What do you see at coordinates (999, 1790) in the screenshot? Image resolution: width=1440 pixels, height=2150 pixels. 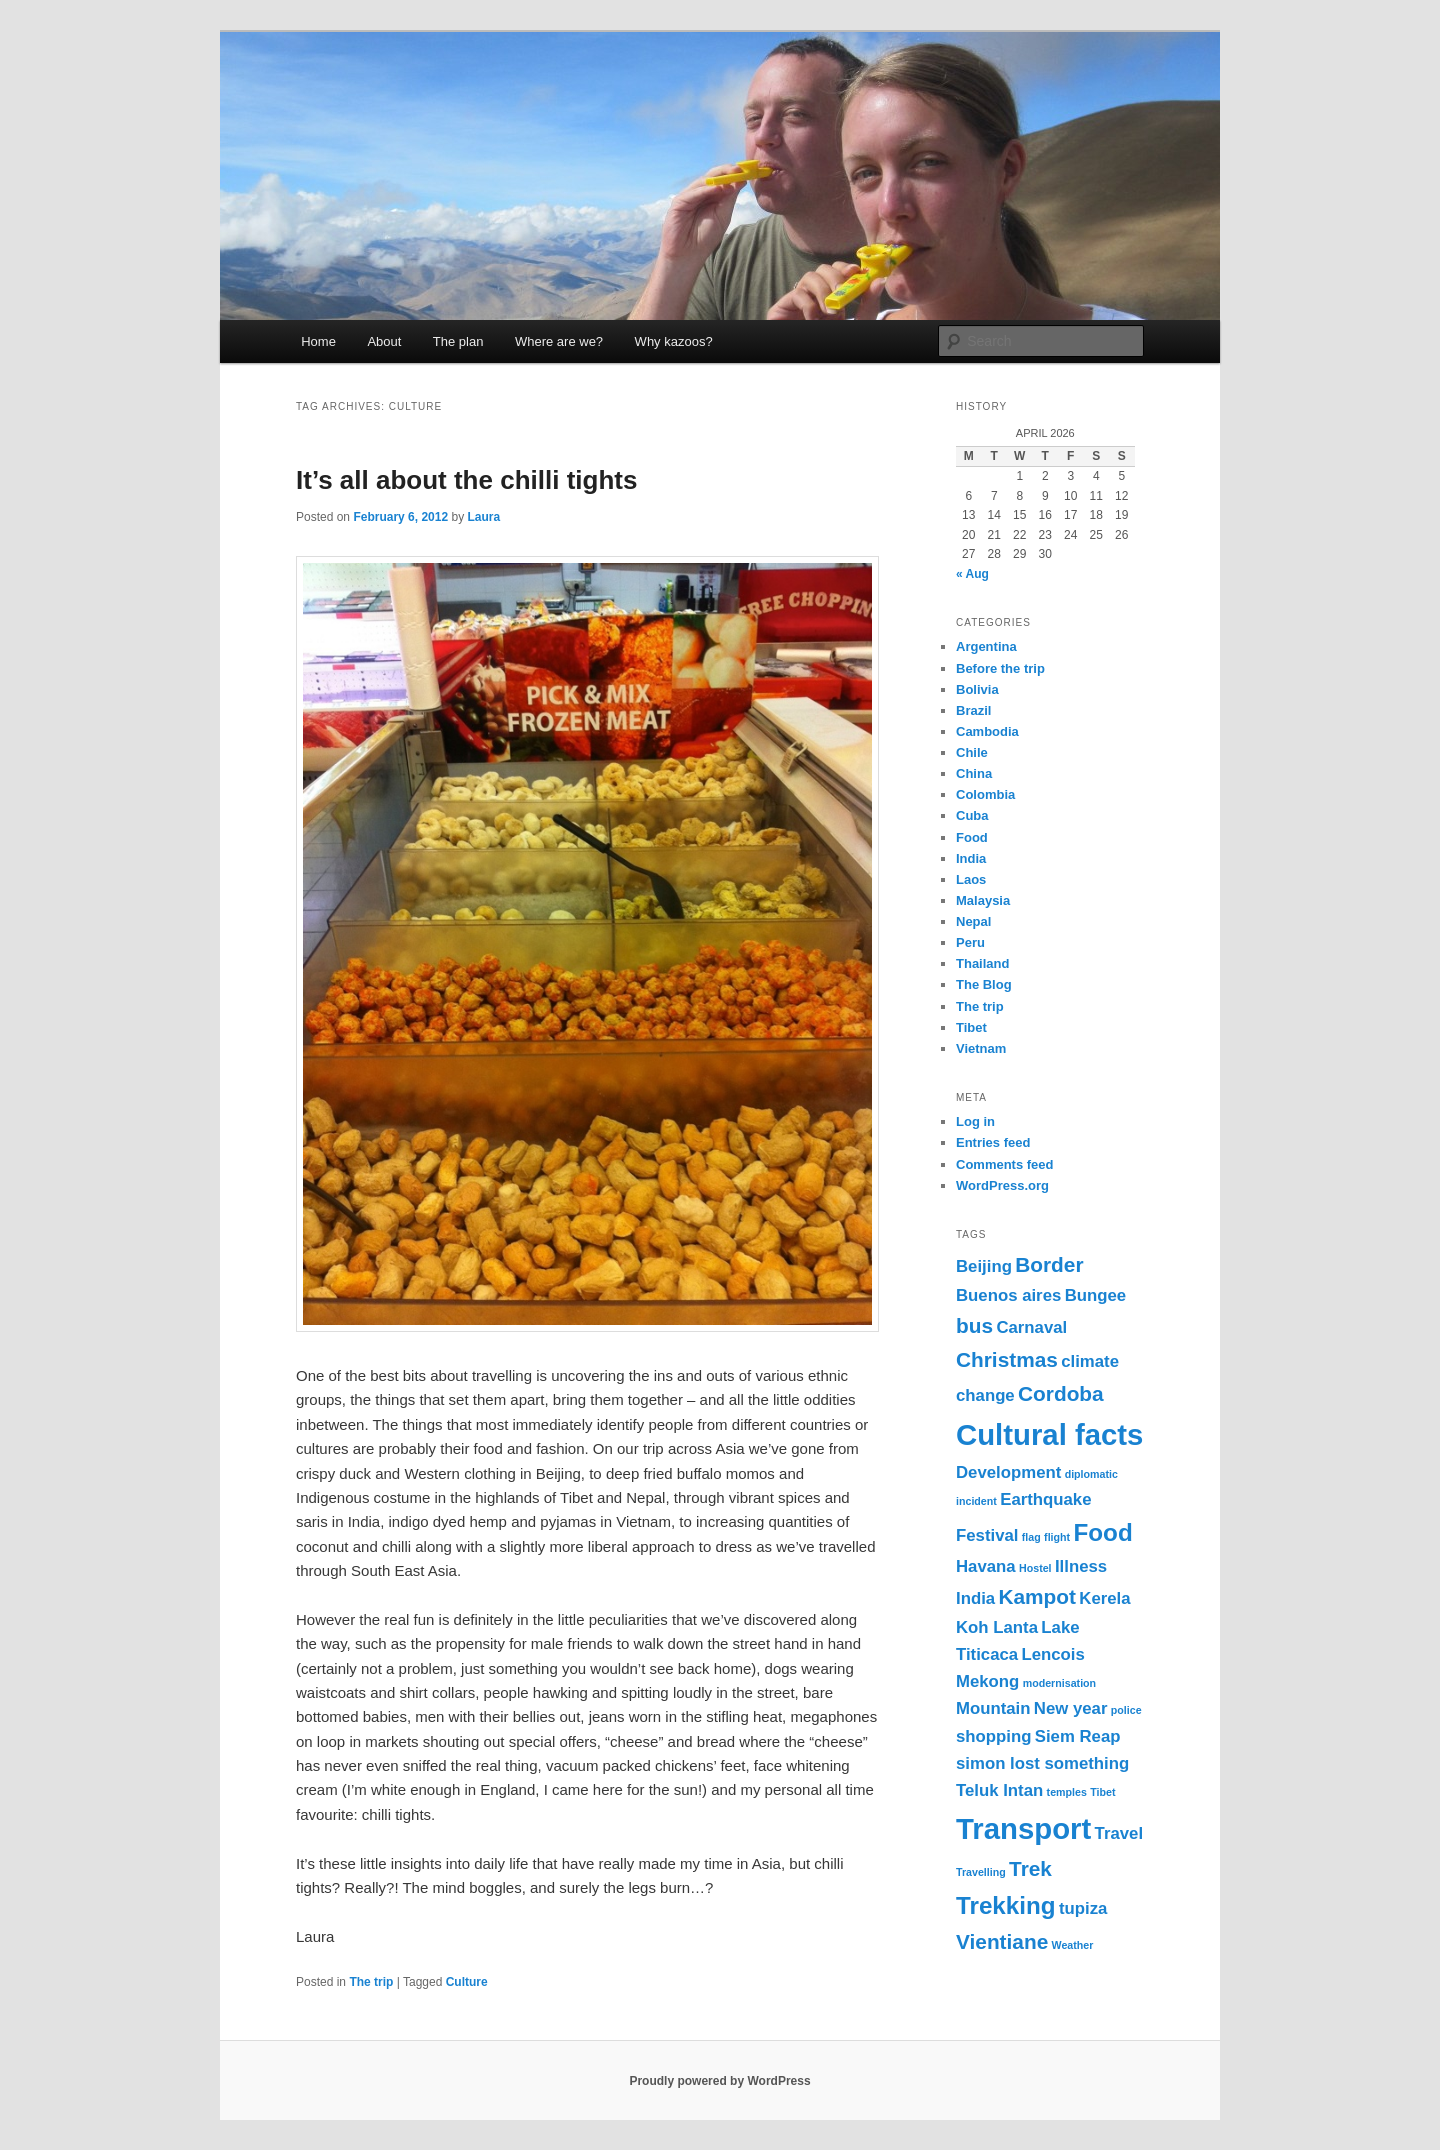 I see `Teluk Intan [Teluk Intan (2 items)]` at bounding box center [999, 1790].